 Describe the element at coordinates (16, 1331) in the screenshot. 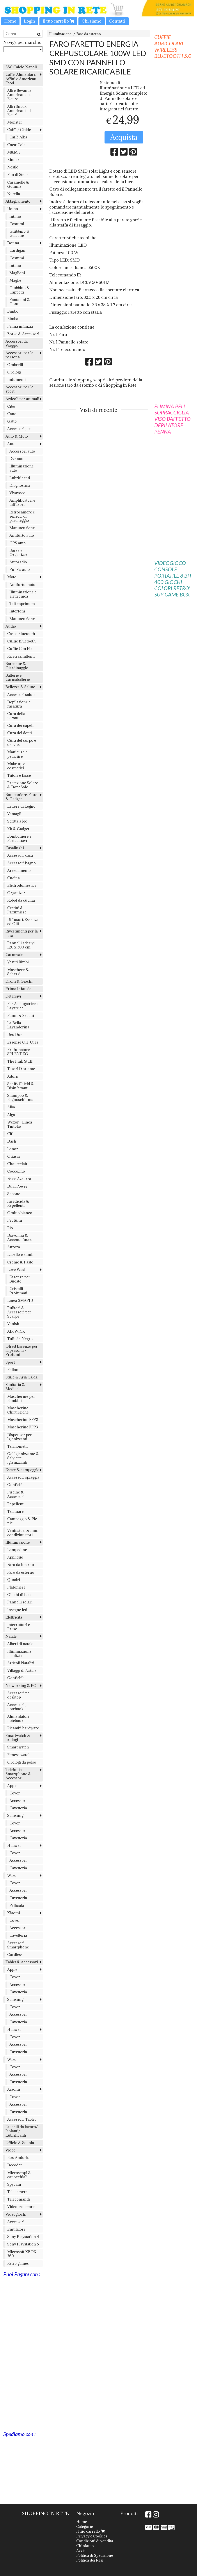

I see `AIR WICK` at that location.